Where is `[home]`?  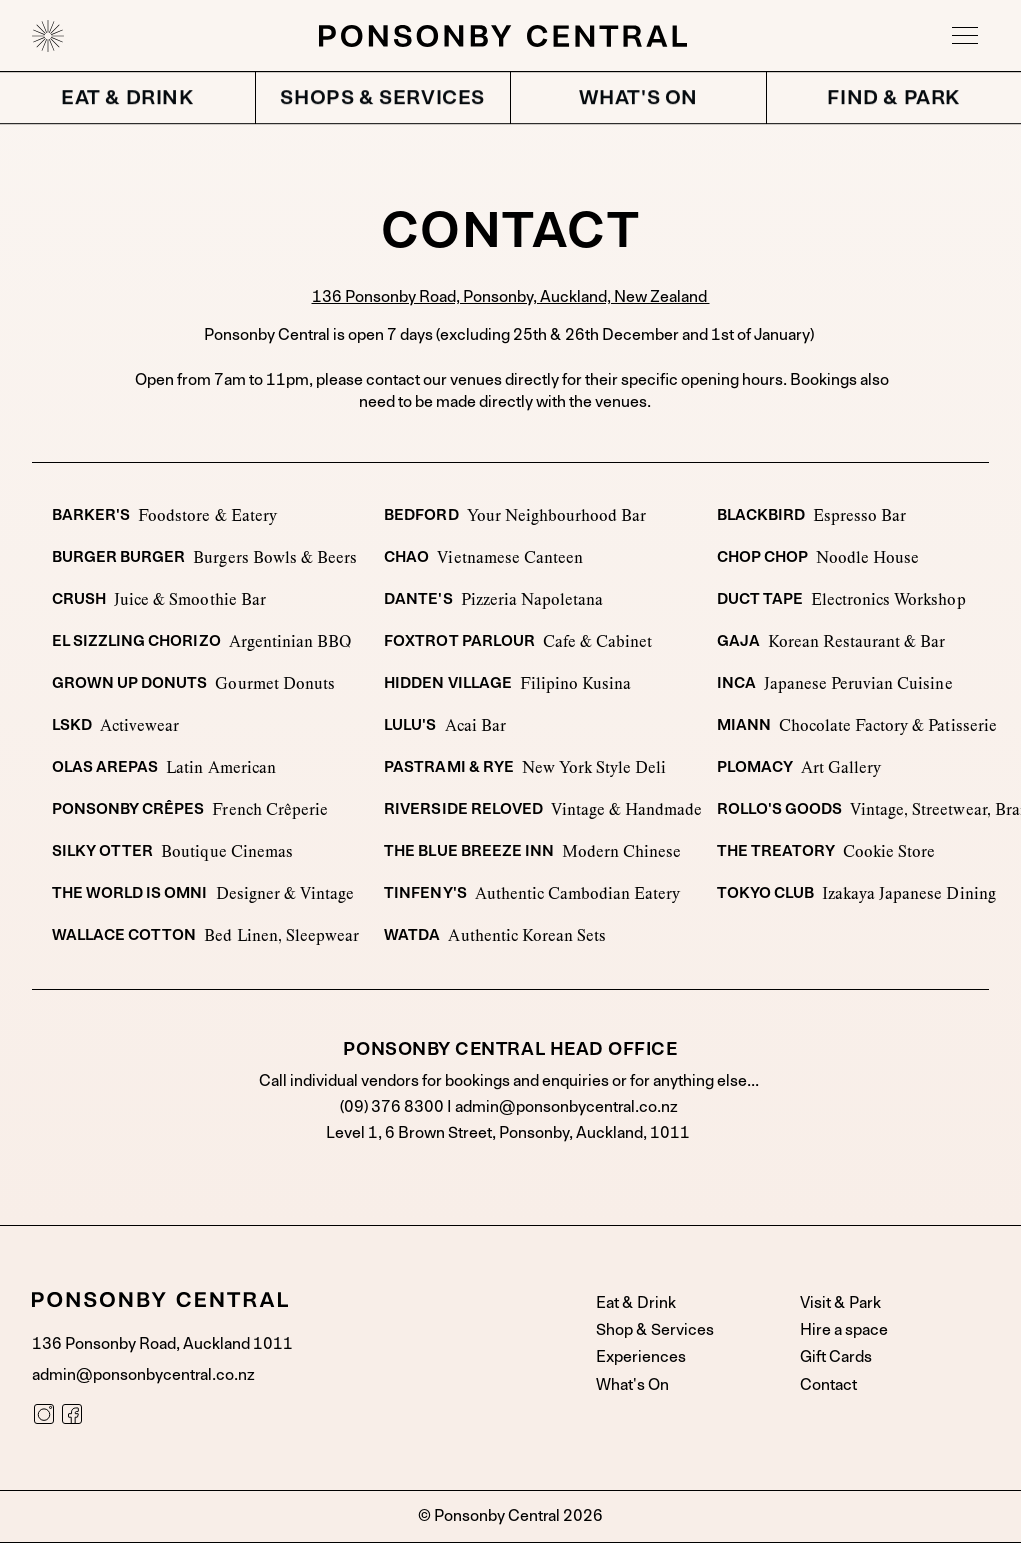 [home] is located at coordinates (48, 36).